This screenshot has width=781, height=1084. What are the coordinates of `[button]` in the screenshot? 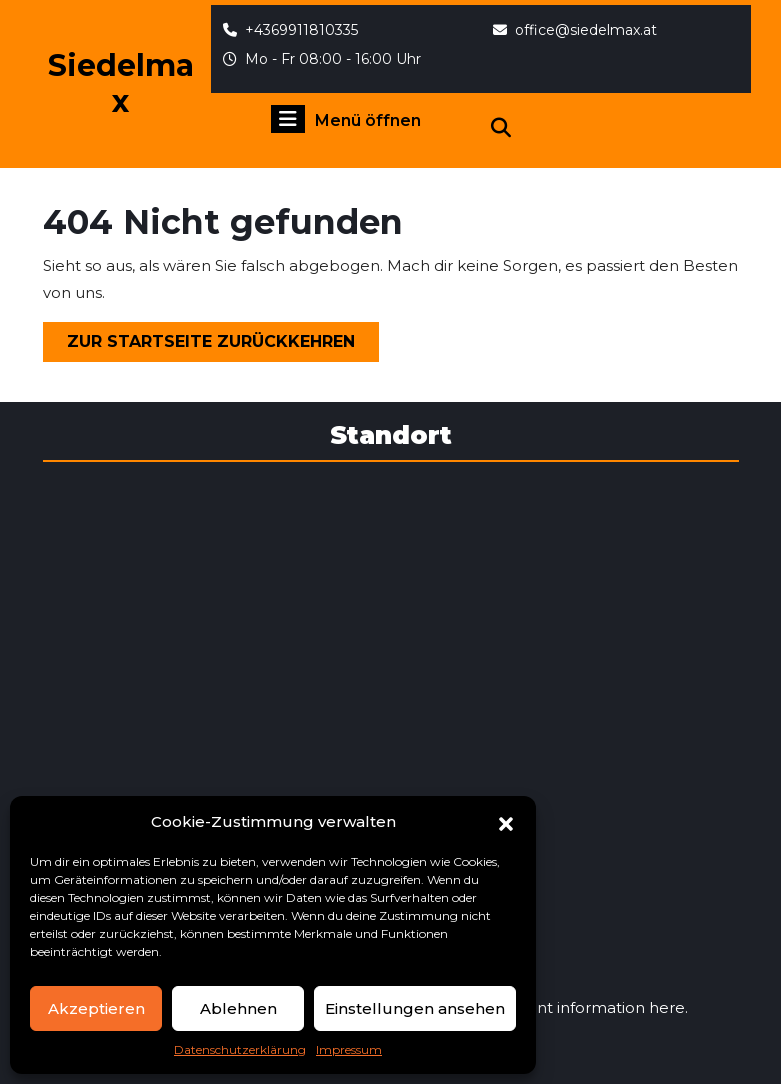 It's located at (506, 822).